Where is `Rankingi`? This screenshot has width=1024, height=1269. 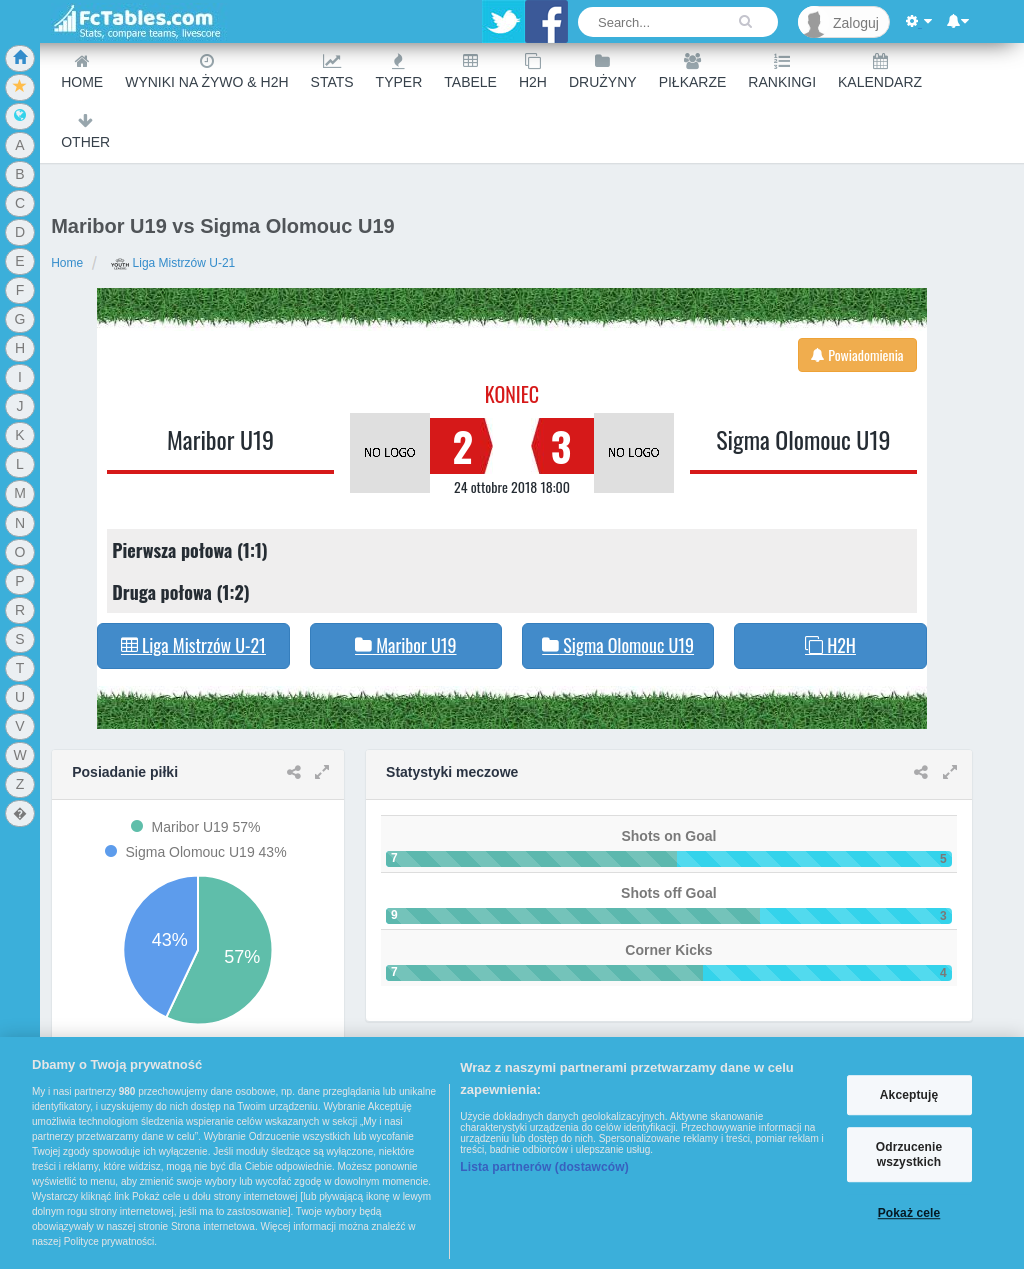 Rankingi is located at coordinates (782, 71).